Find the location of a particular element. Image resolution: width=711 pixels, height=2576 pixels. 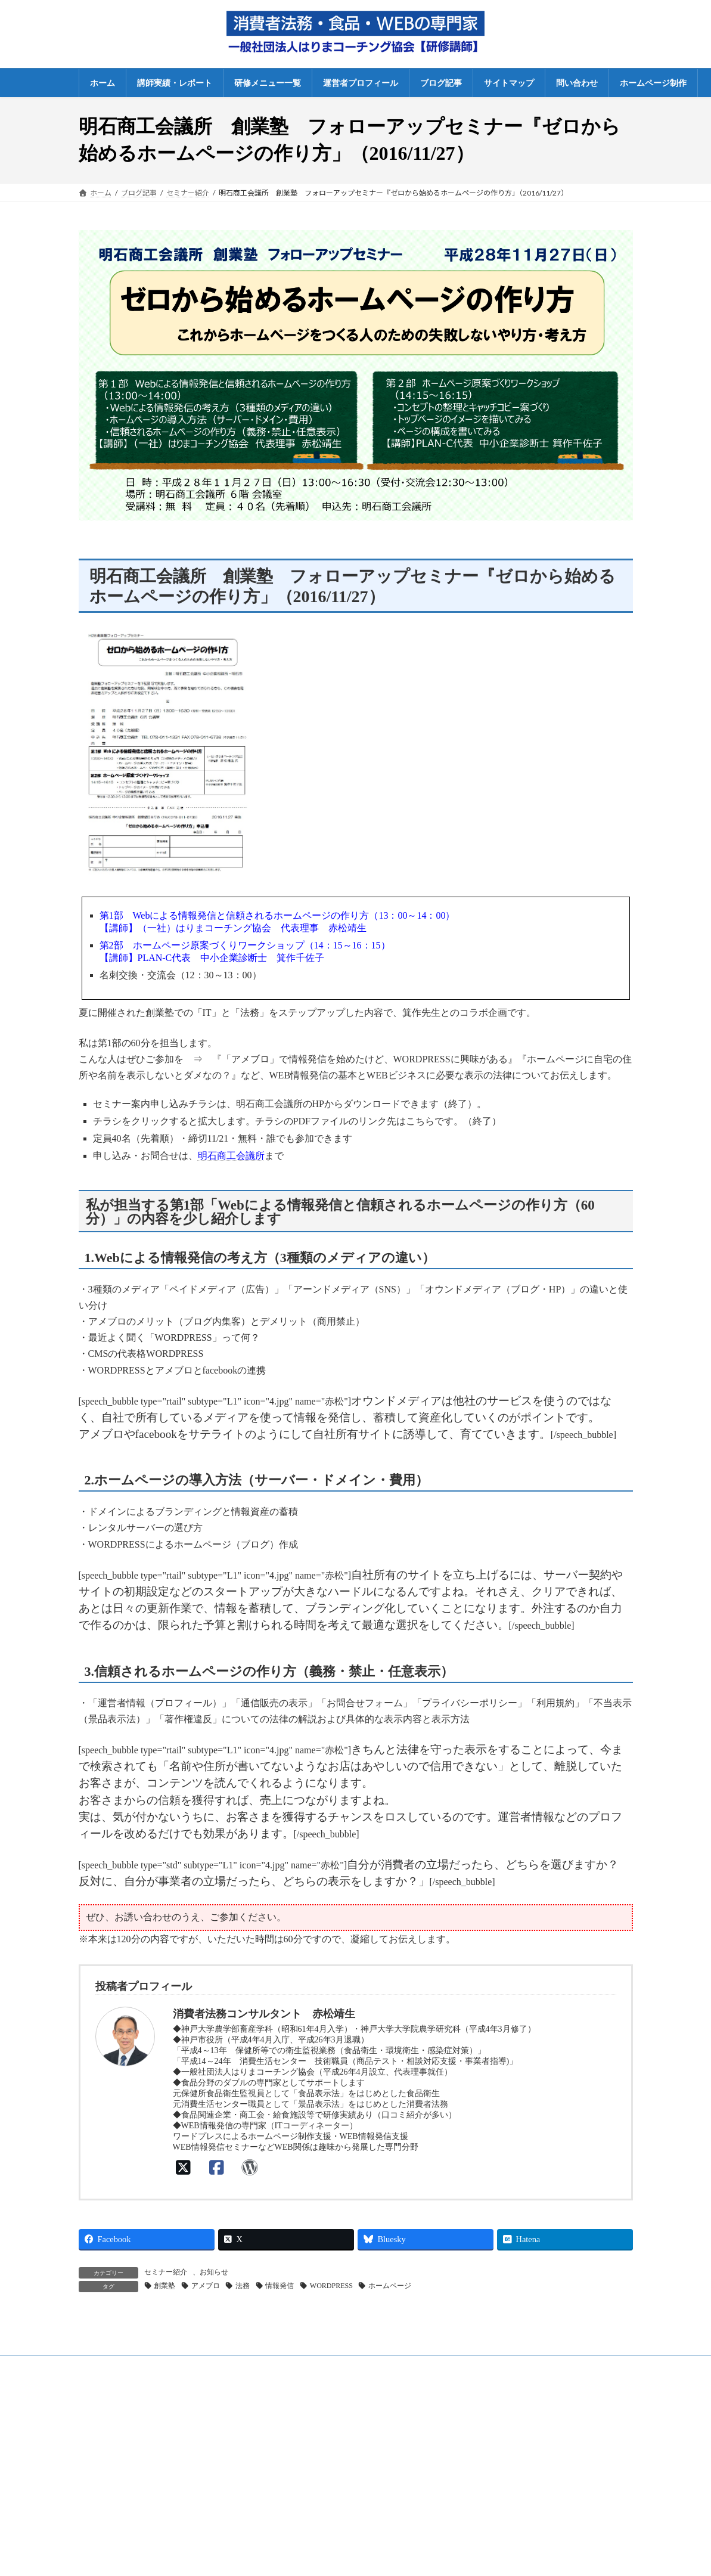

ホームページ is located at coordinates (389, 2285).